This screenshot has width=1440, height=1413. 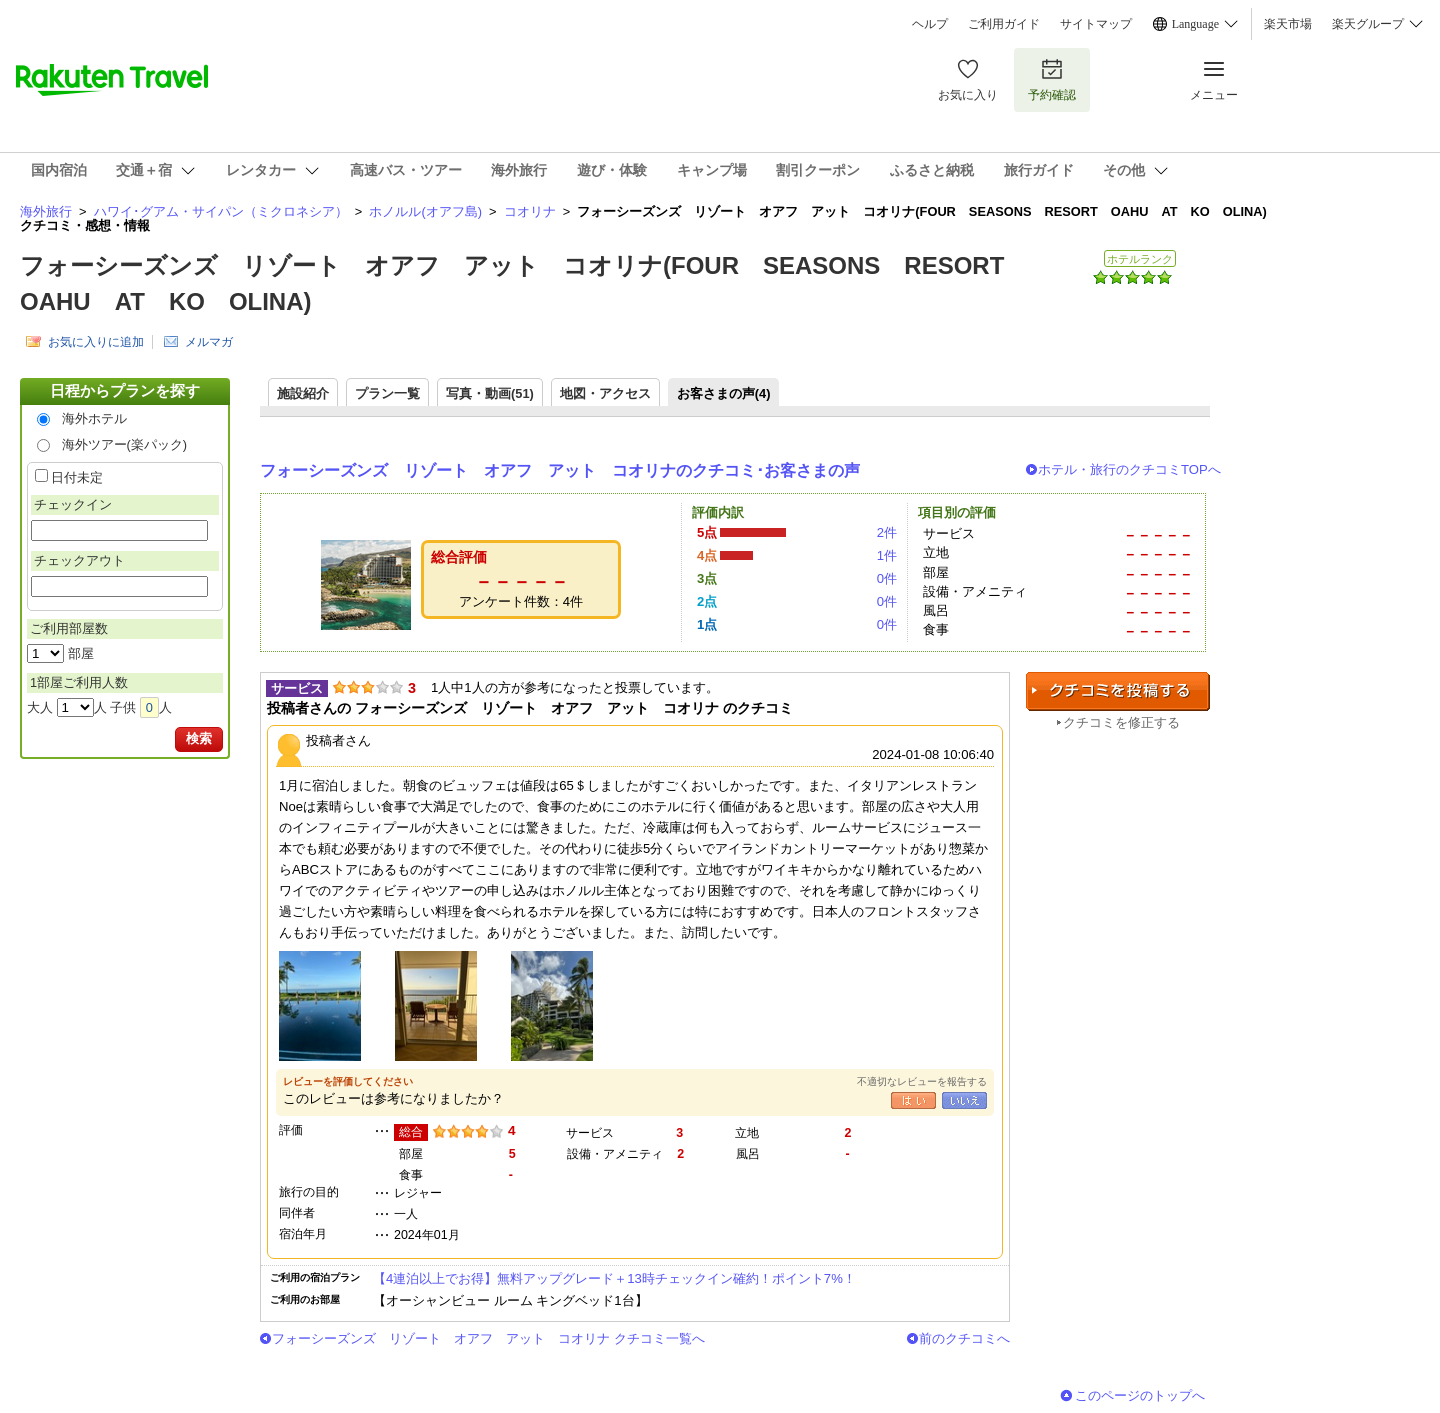 I want to click on 日付未定, so click(x=77, y=477).